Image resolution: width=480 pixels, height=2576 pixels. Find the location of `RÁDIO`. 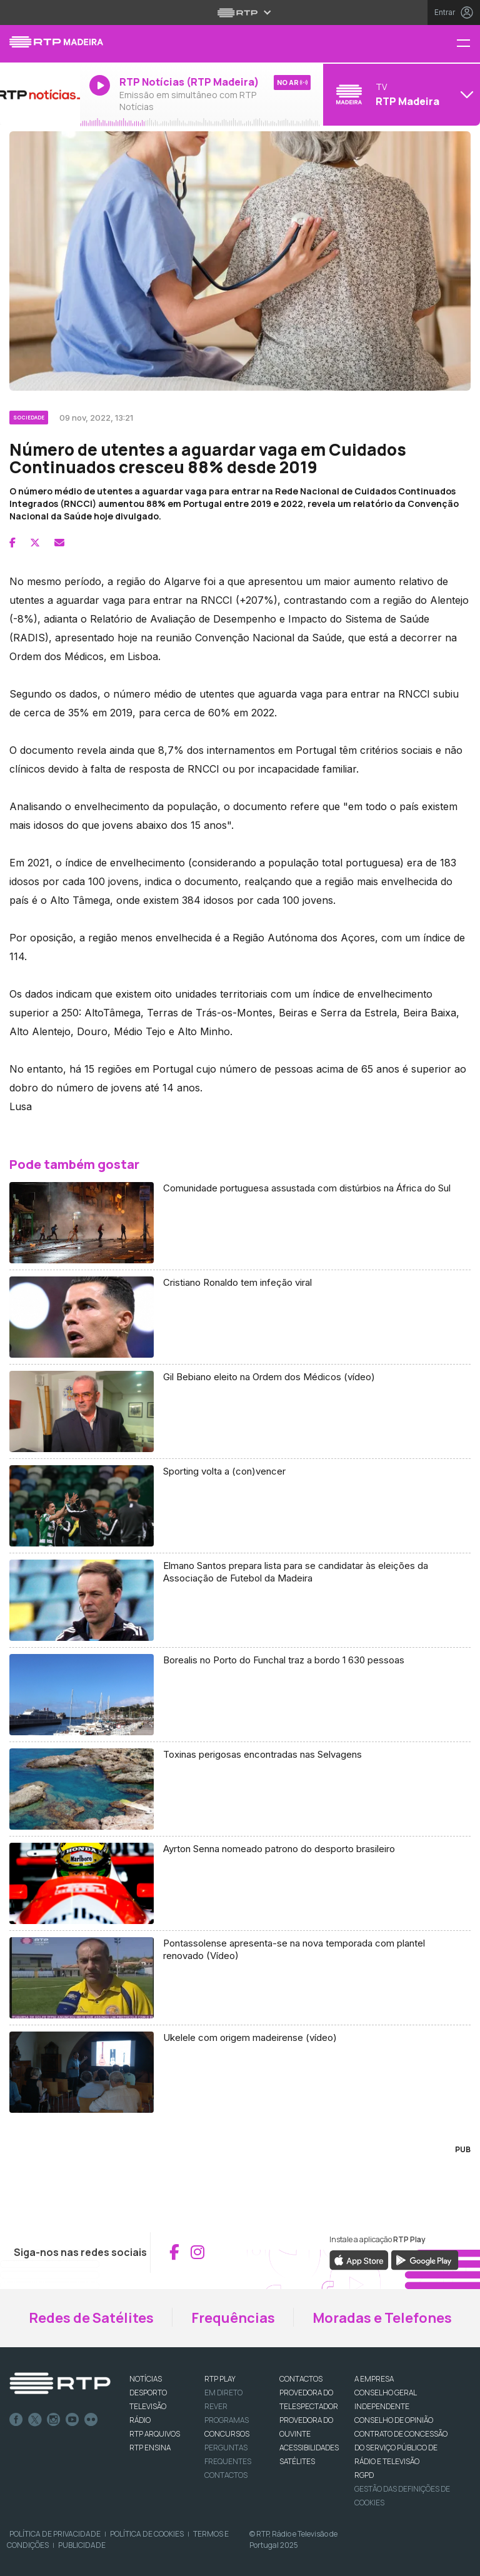

RÁDIO is located at coordinates (140, 2420).